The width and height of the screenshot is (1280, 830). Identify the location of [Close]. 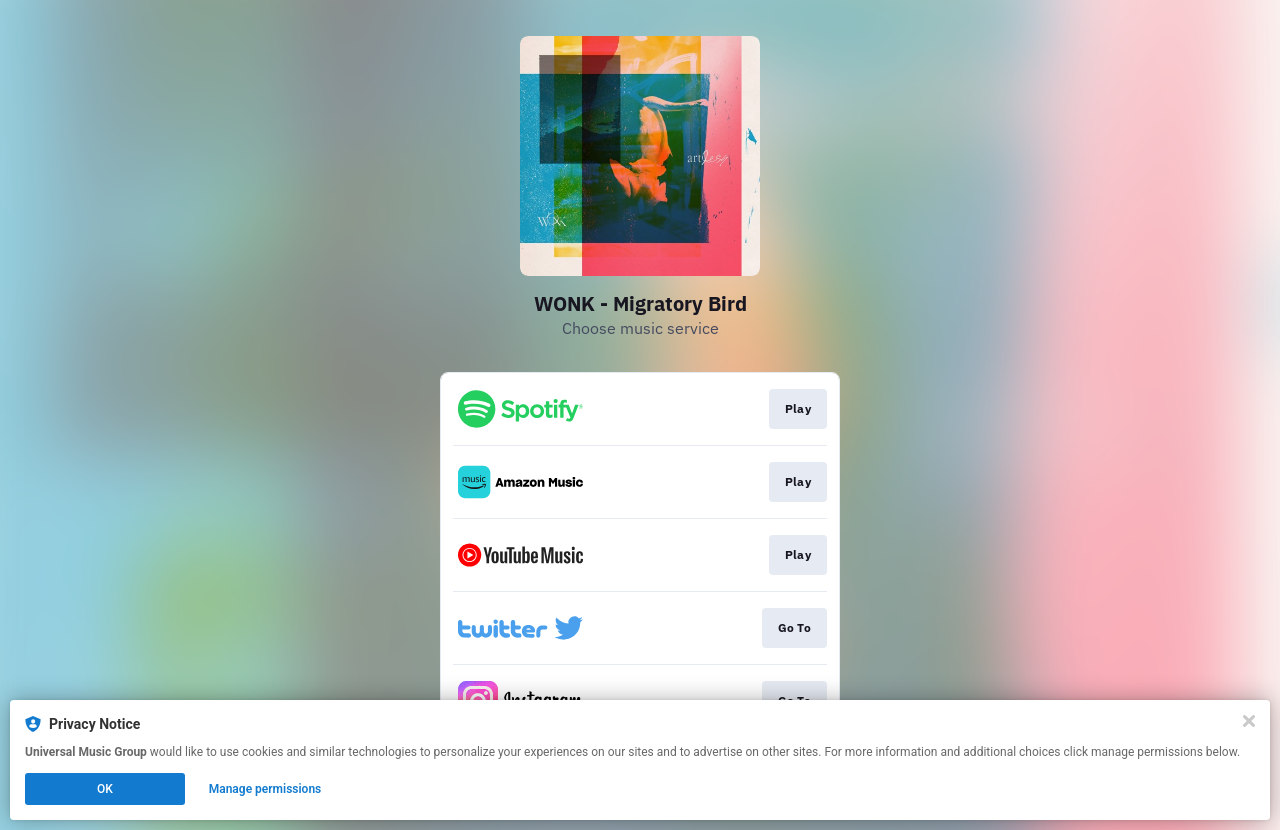
(1249, 721).